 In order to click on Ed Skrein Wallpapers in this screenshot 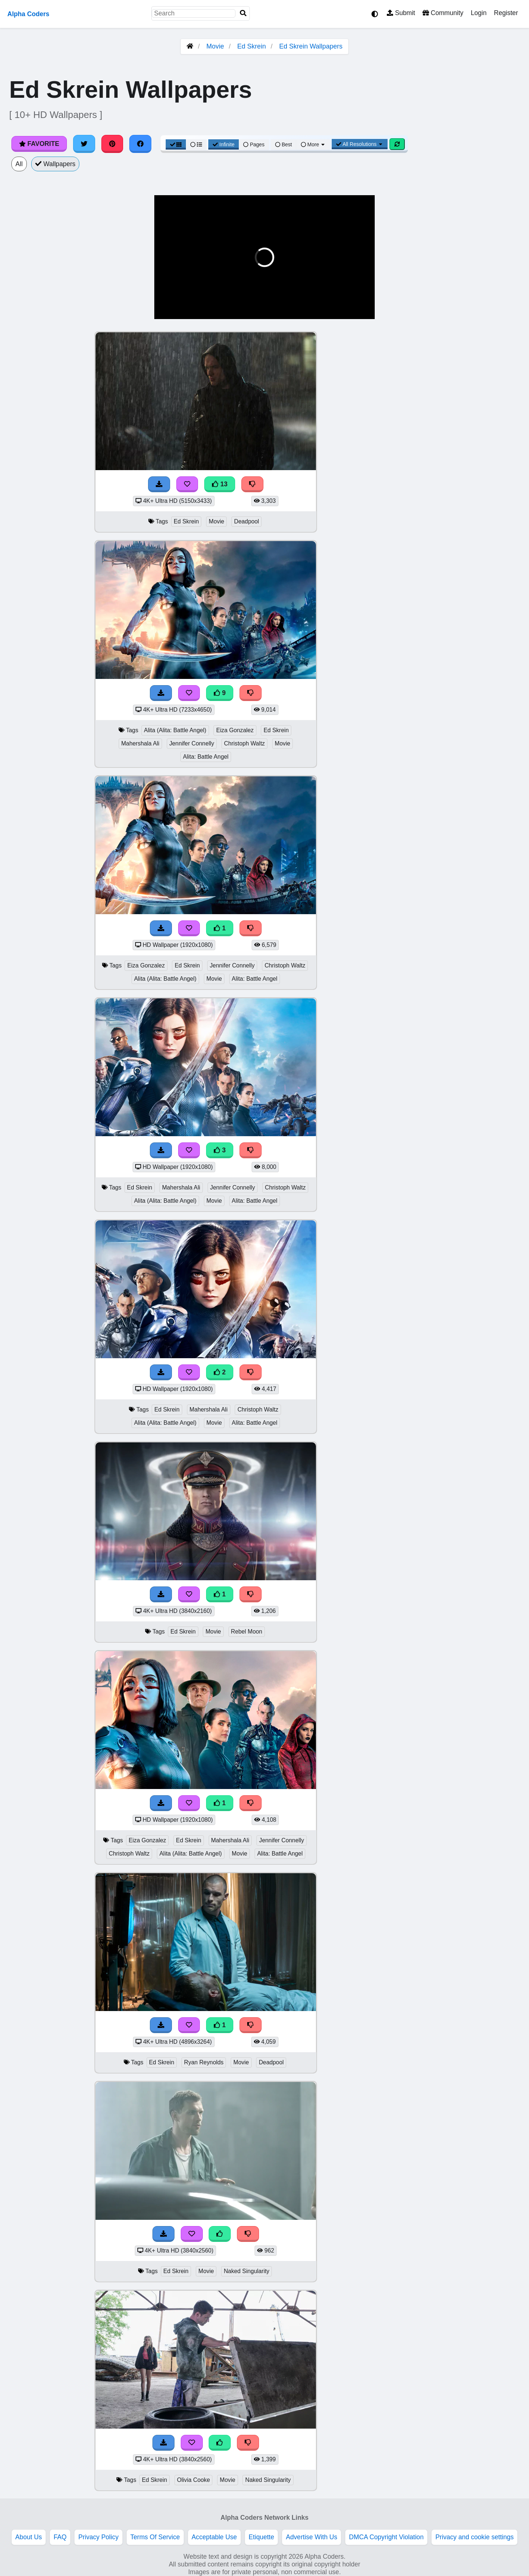, I will do `click(310, 46)`.